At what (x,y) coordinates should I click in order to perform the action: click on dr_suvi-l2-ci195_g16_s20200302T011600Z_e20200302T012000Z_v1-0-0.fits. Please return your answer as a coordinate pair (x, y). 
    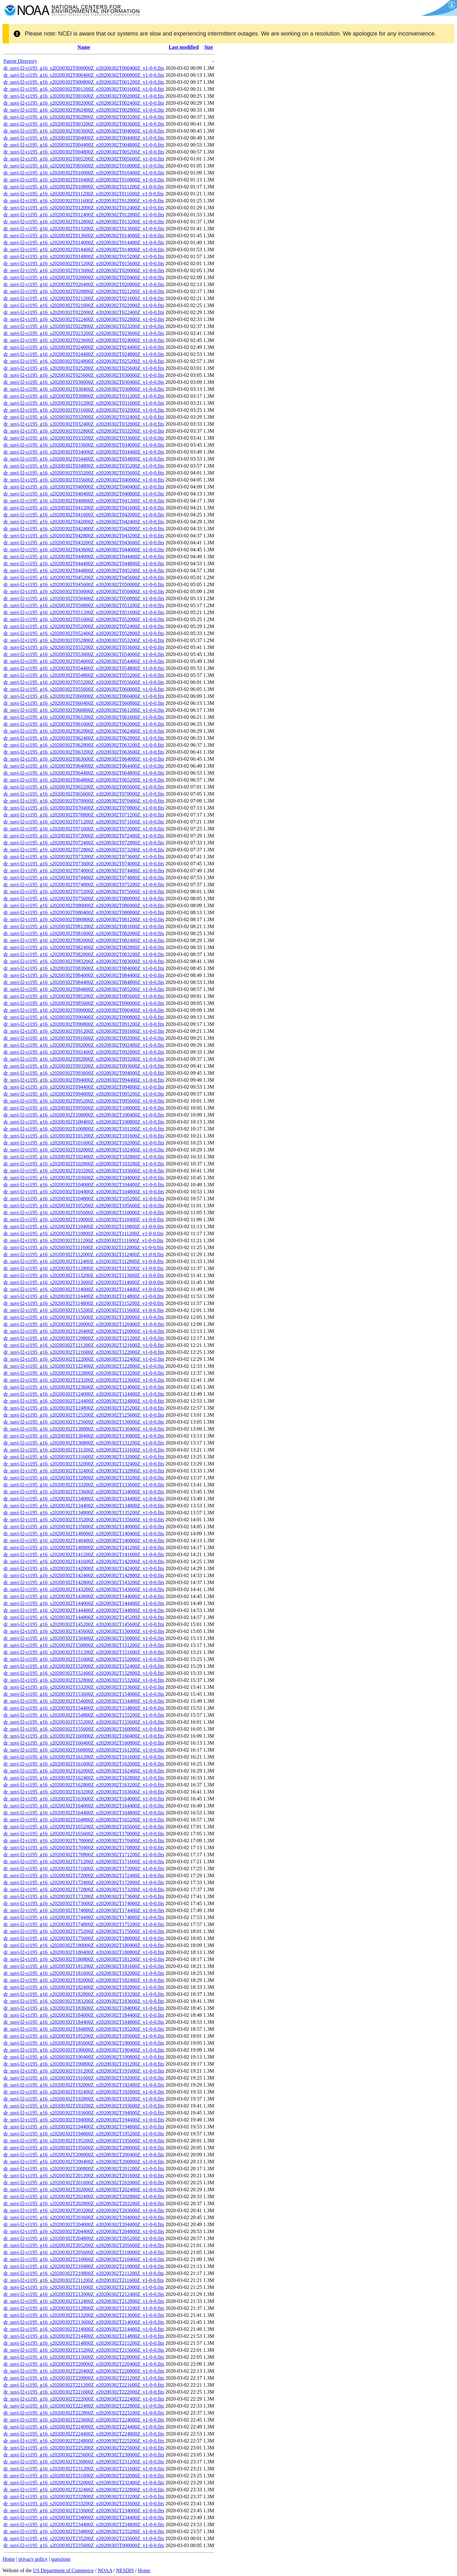
    Looking at the image, I should click on (83, 200).